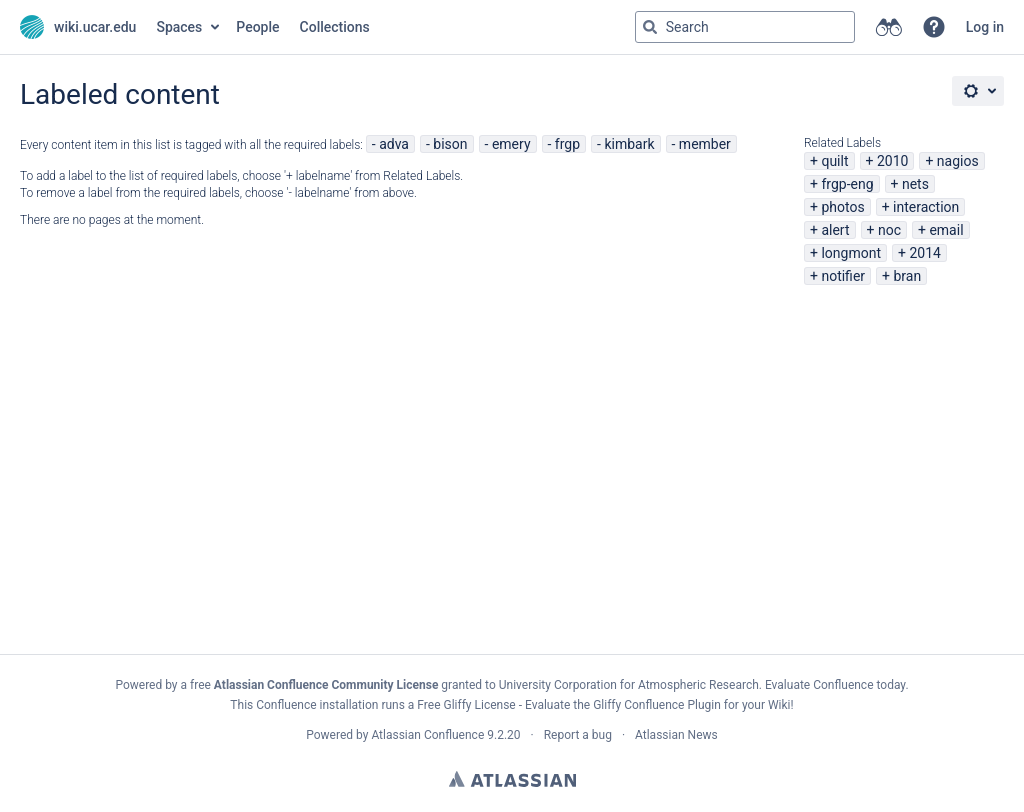 Image resolution: width=1024 pixels, height=812 pixels. I want to click on Atlassian Confluence, so click(427, 735).